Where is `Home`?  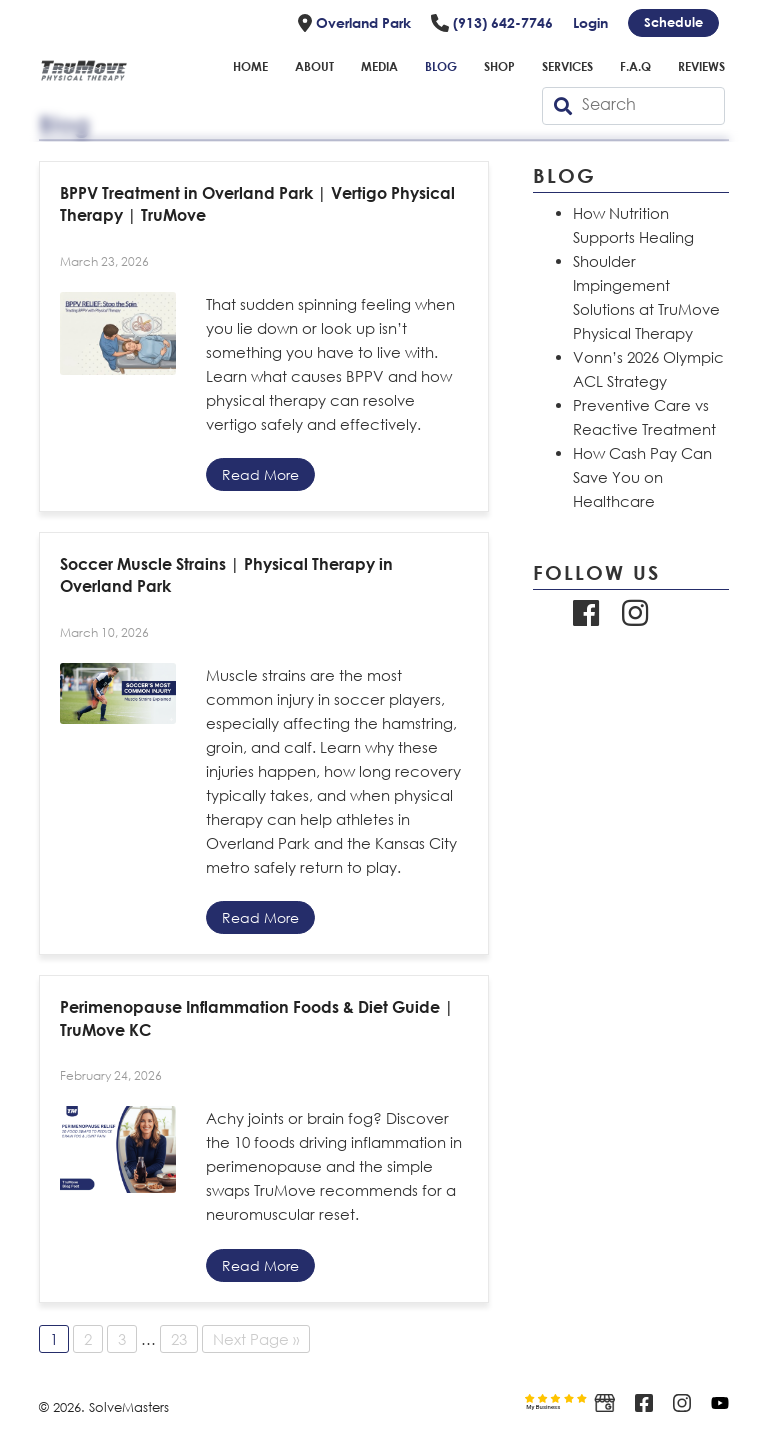 Home is located at coordinates (250, 66).